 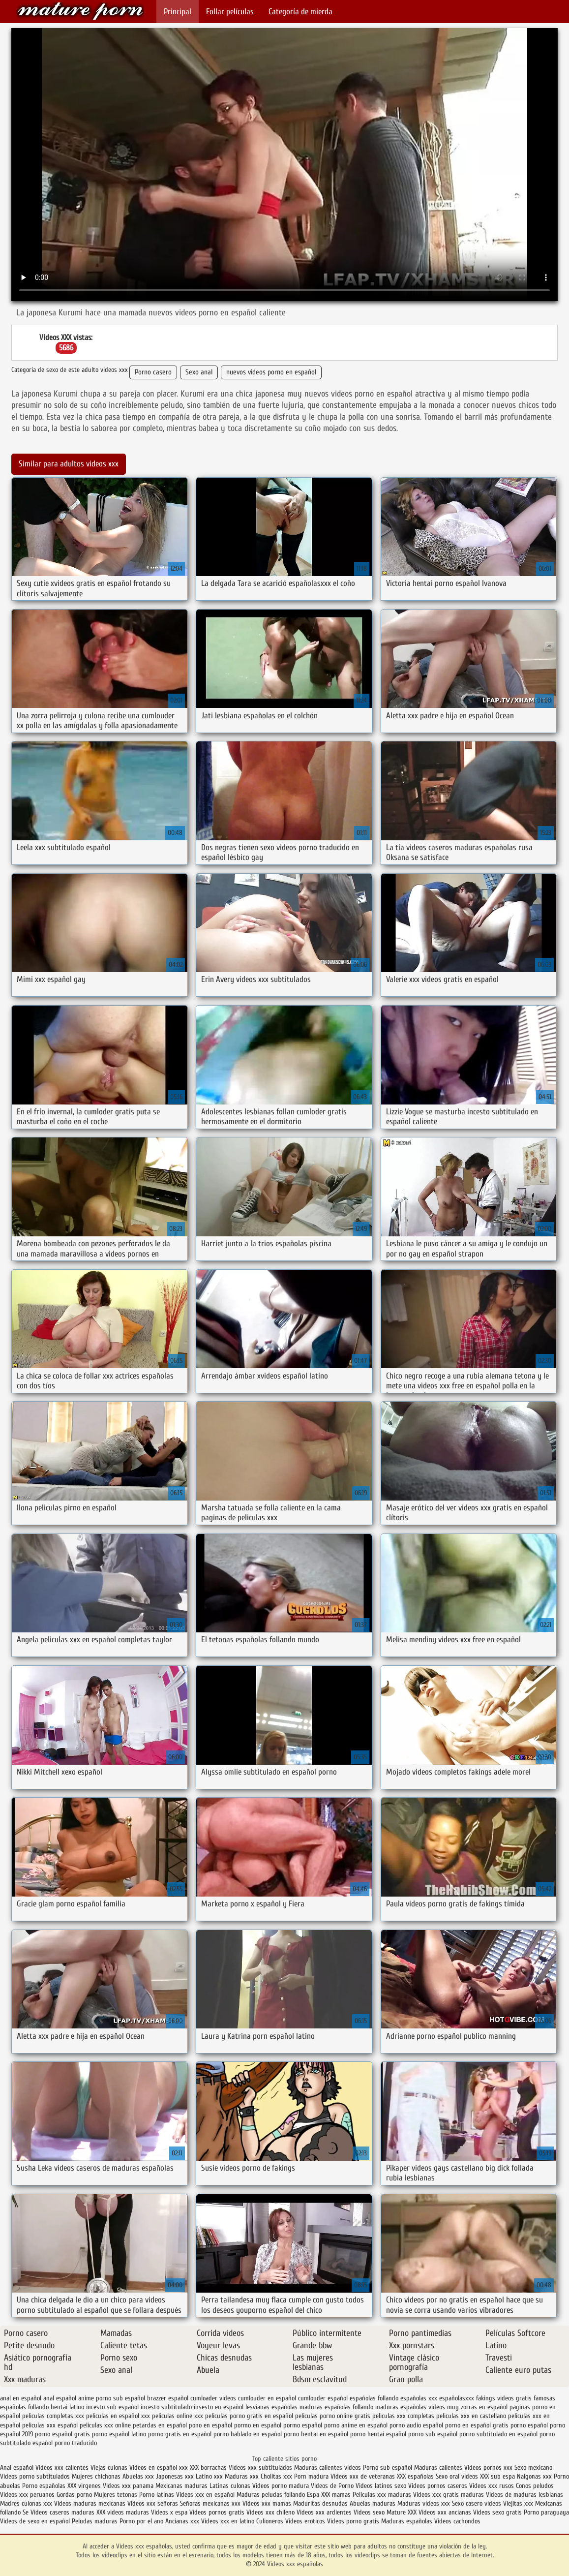 I want to click on Videos xxx gratis maduras, so click(x=449, y=2494).